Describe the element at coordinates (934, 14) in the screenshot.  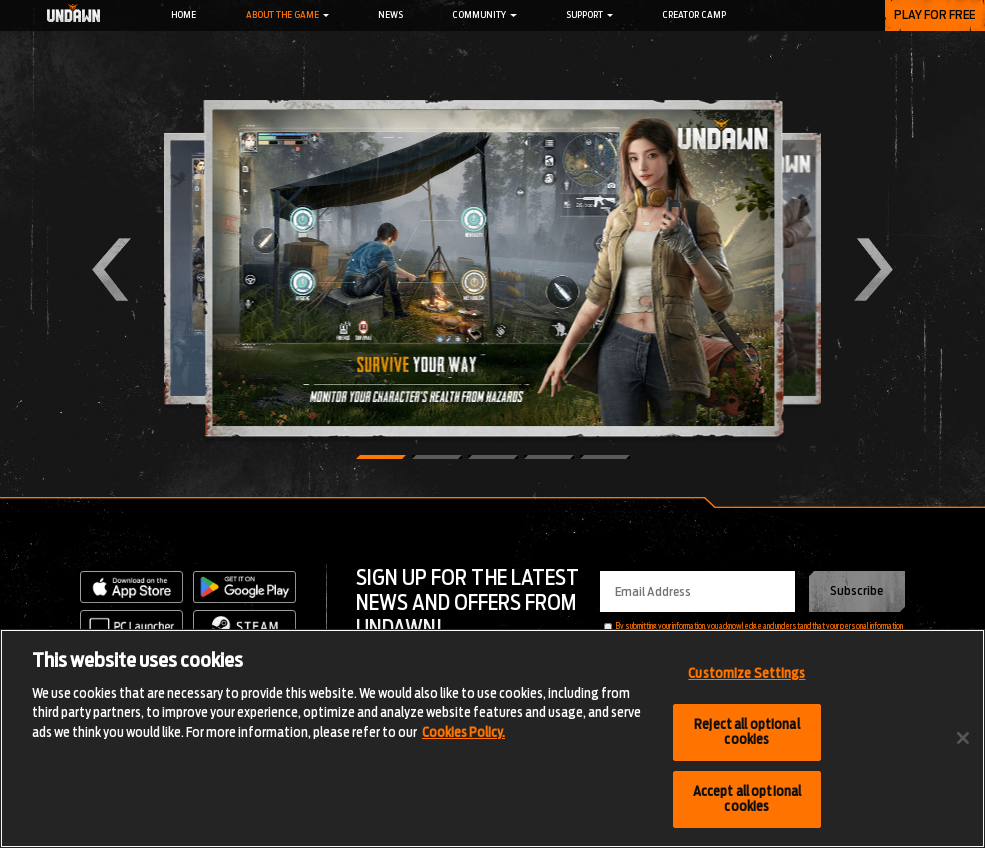
I see `PLAY FOR FREE` at that location.